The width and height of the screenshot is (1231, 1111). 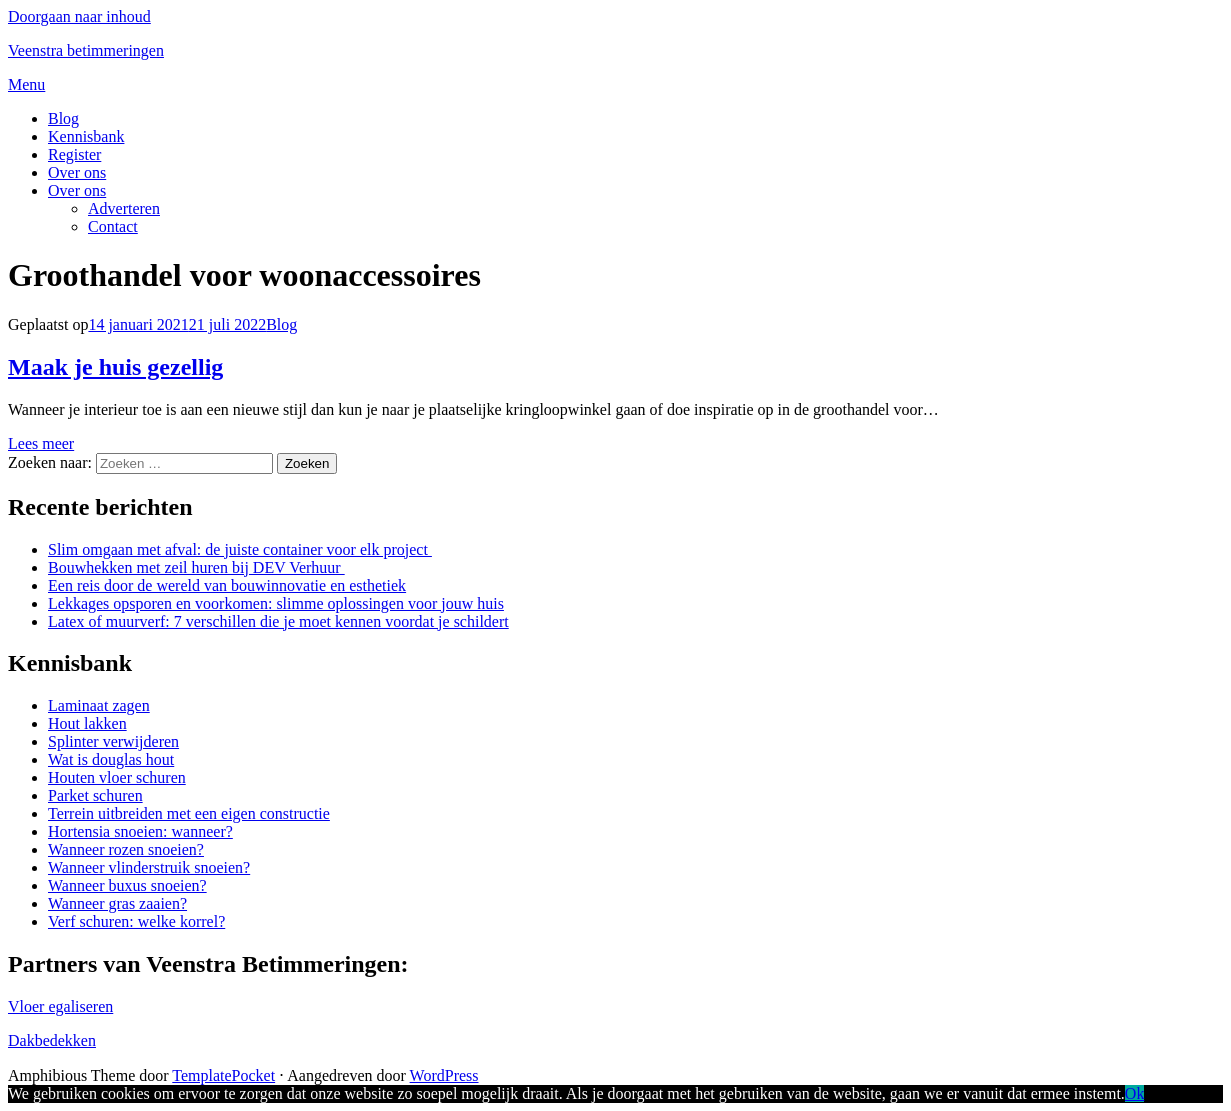 What do you see at coordinates (444, 1075) in the screenshot?
I see `WordPress` at bounding box center [444, 1075].